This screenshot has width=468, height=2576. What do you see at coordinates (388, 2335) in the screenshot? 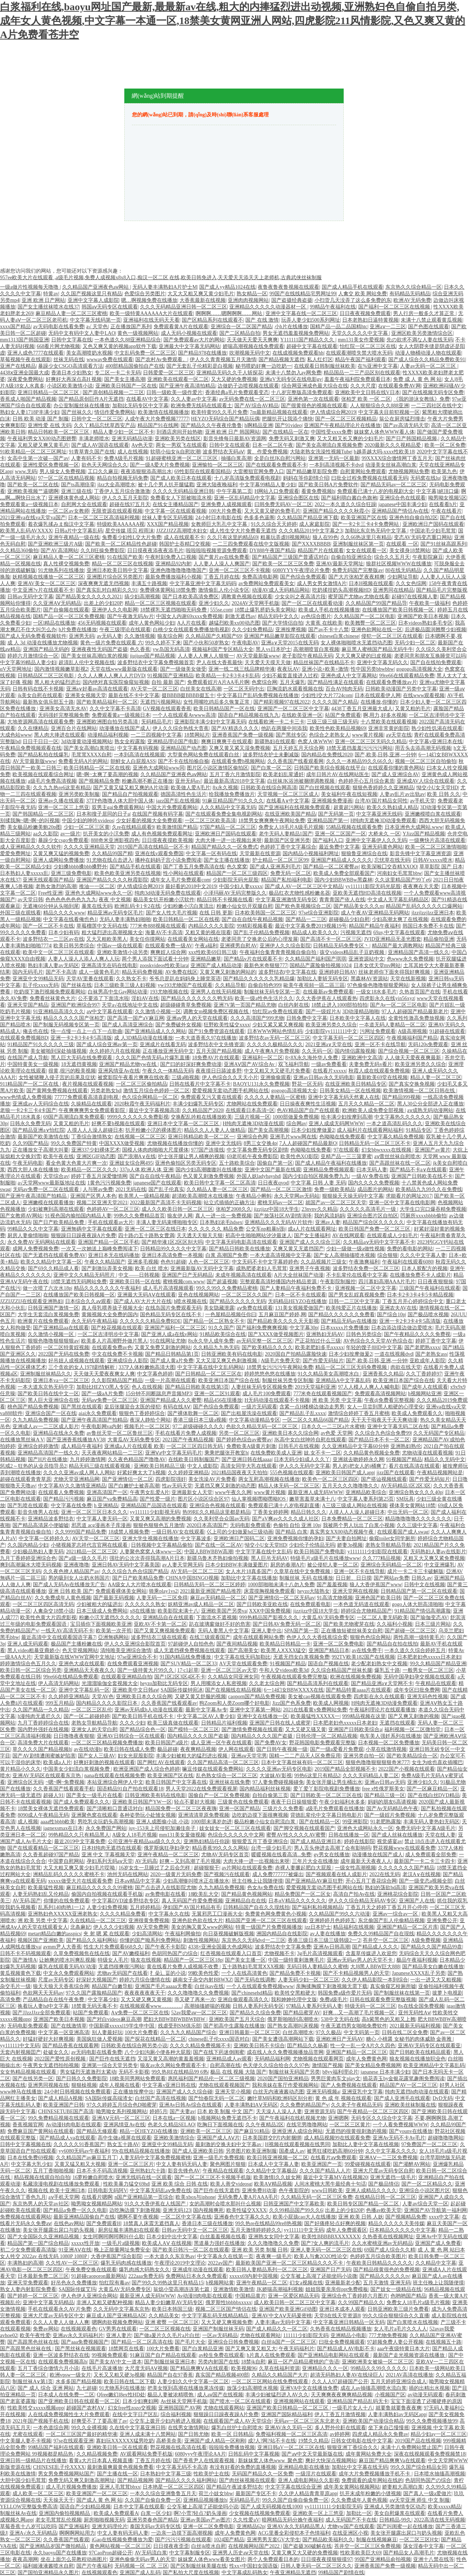
I see `777尤物免费视频` at bounding box center [388, 2335].